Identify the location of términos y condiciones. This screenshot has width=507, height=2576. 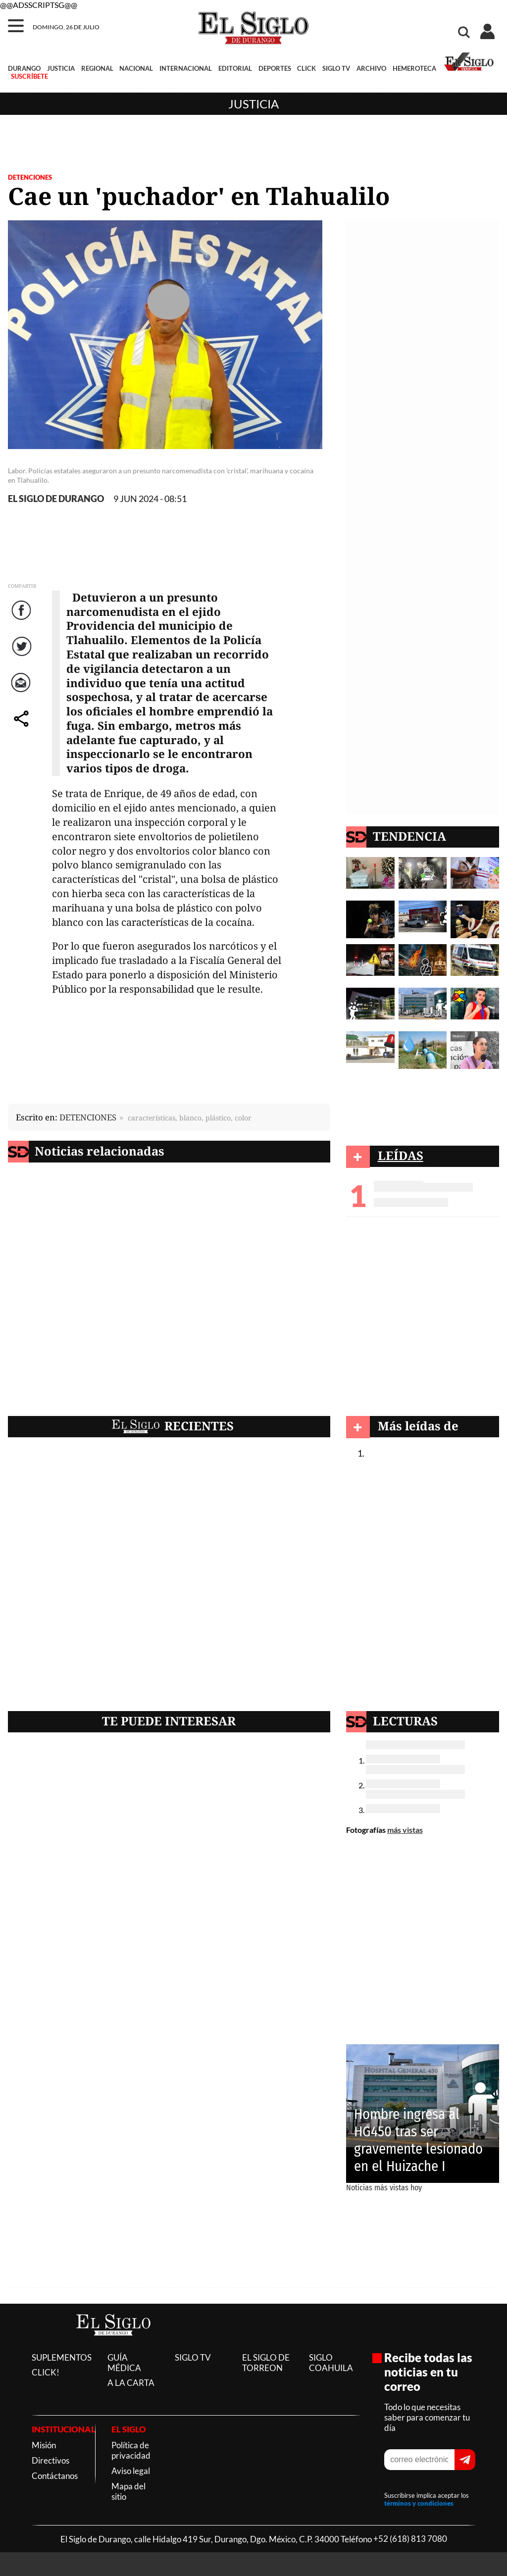
(419, 2503).